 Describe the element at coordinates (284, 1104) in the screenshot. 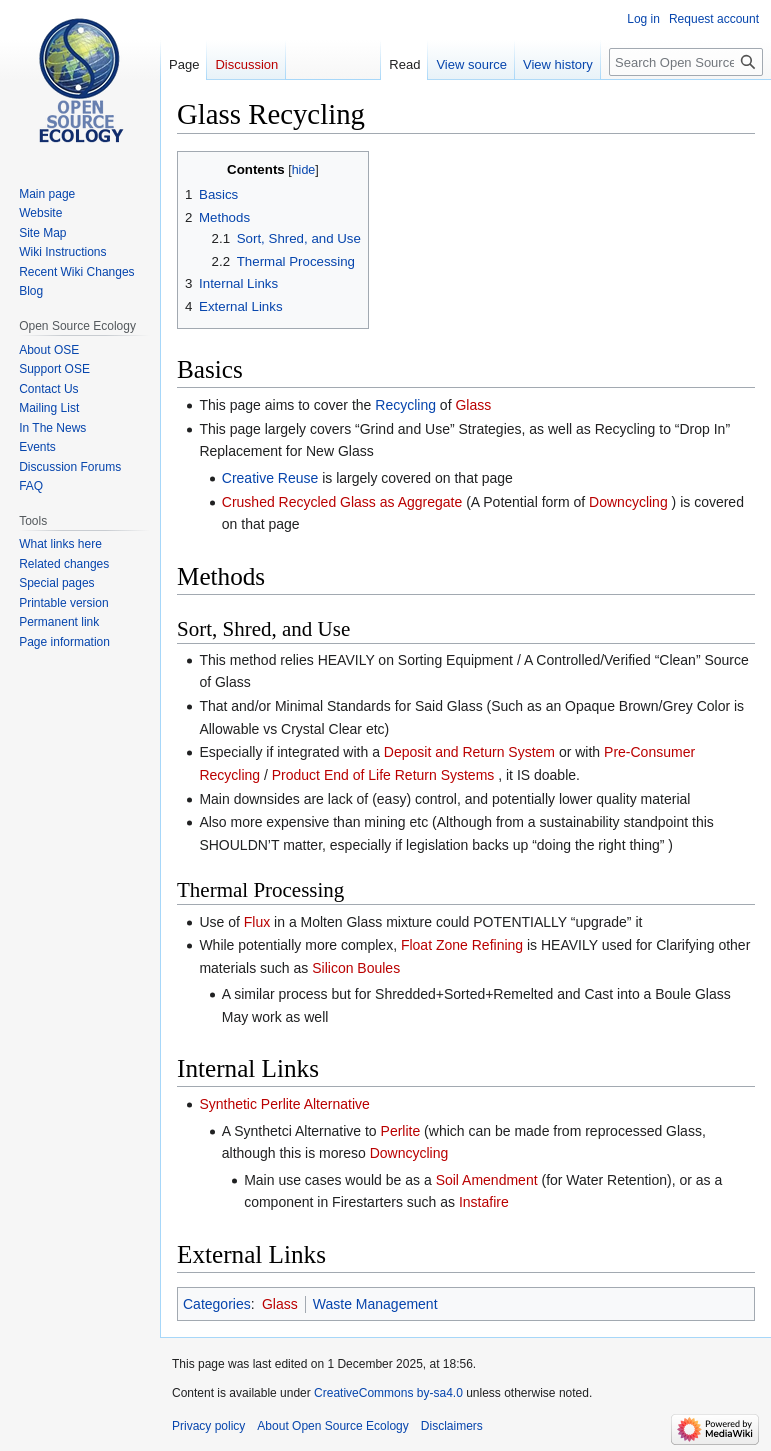

I see `Synthetic Perlite Alternative` at that location.